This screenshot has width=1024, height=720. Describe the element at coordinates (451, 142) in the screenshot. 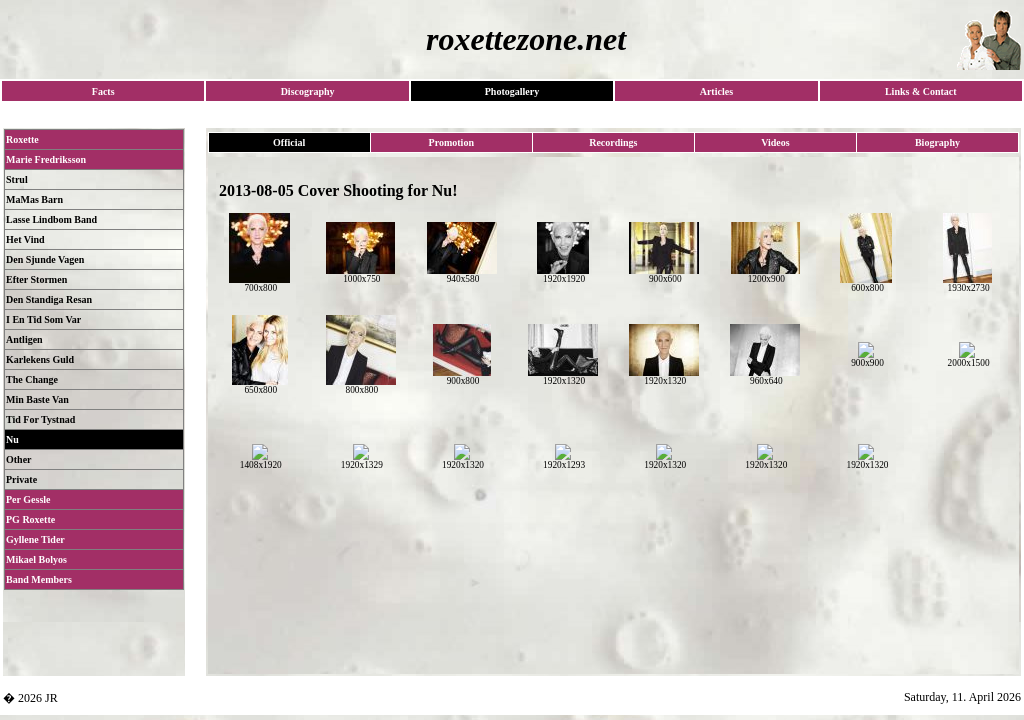

I see `Promotion` at that location.